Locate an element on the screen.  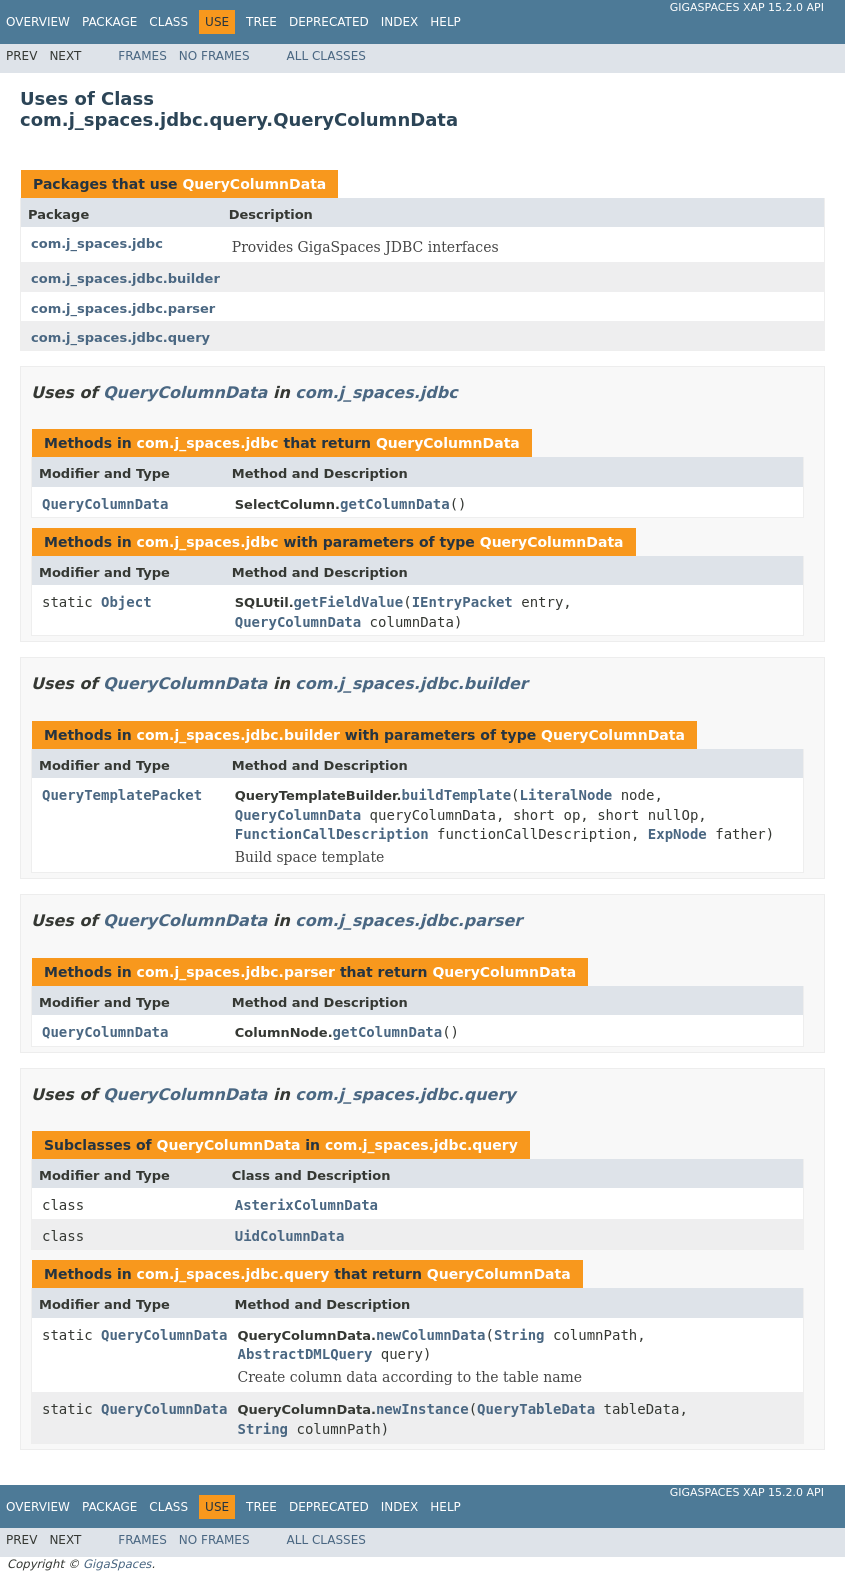
getColumnData is located at coordinates (395, 504).